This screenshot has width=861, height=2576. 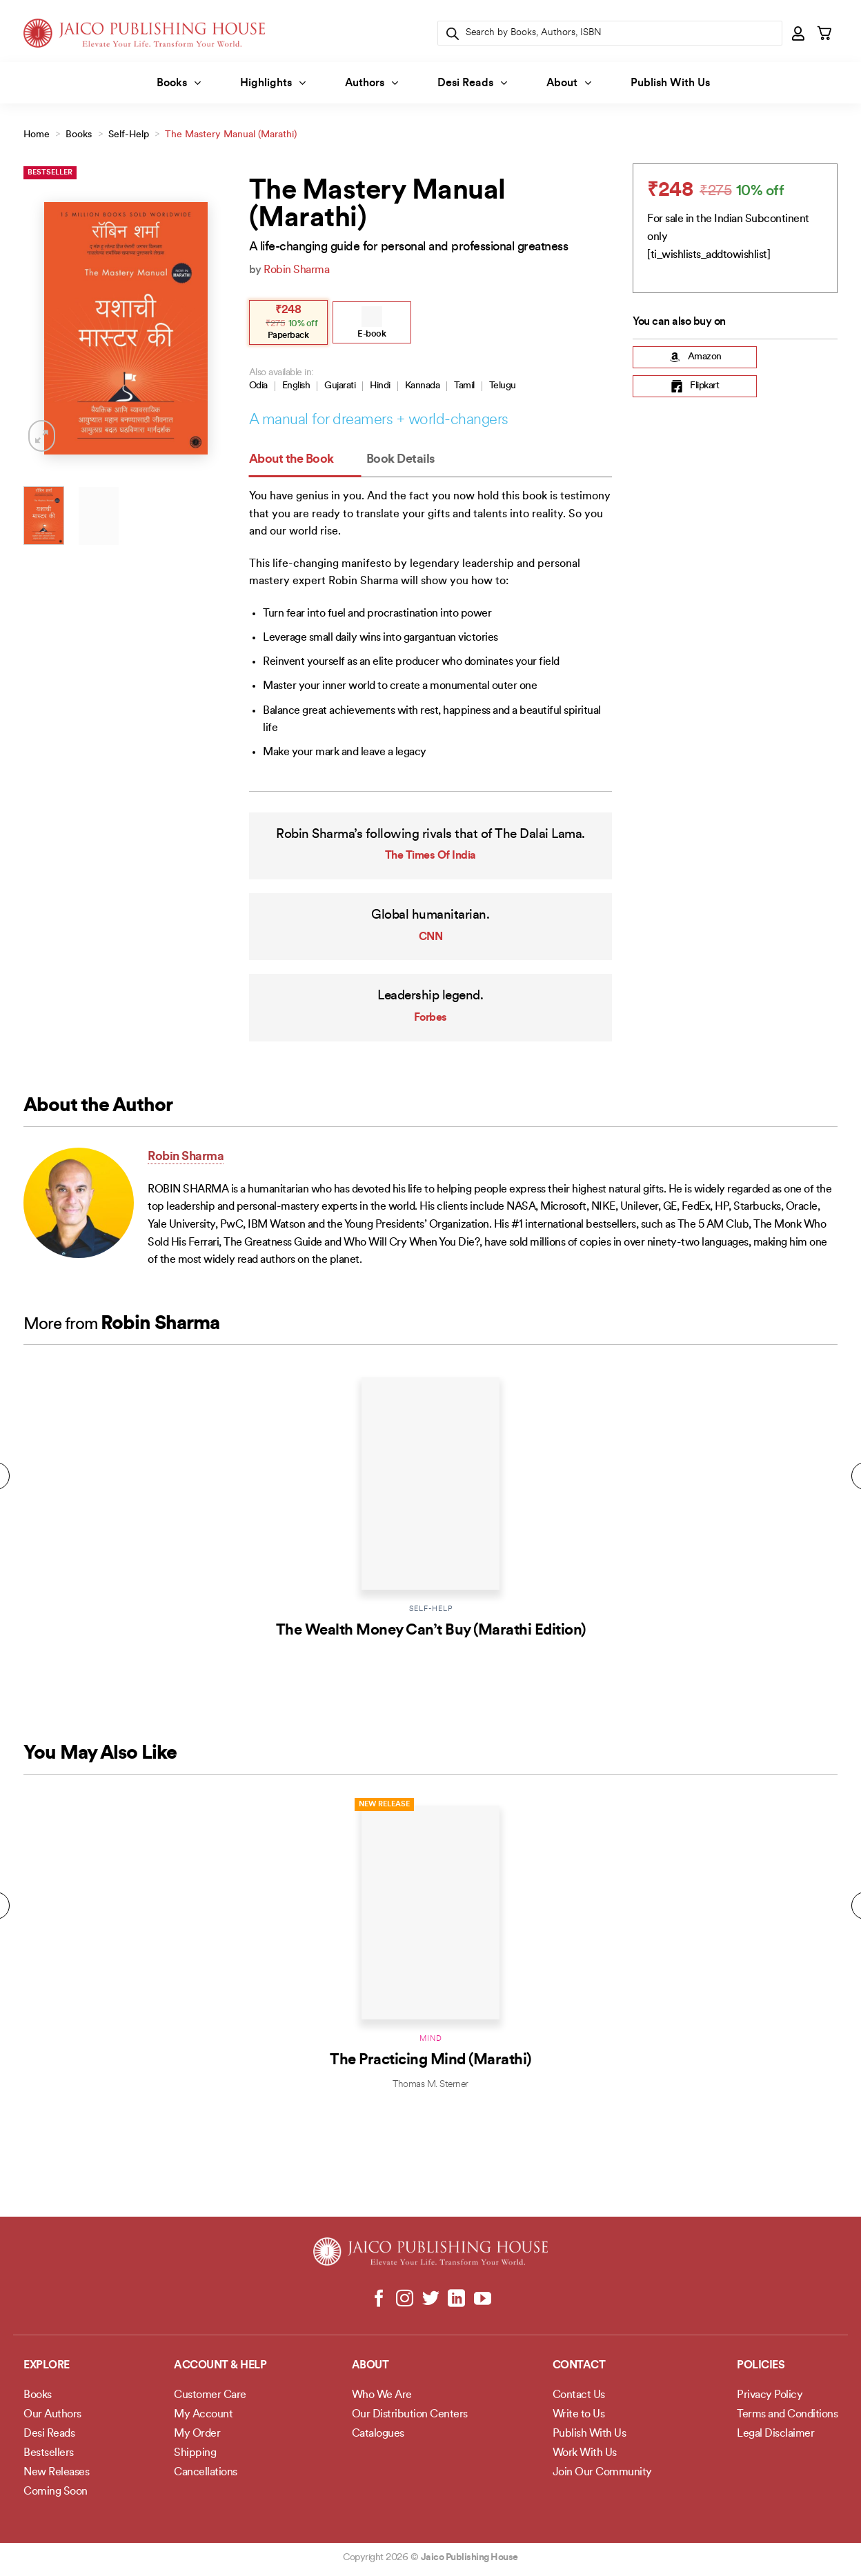 I want to click on New Release, so click(x=384, y=1804).